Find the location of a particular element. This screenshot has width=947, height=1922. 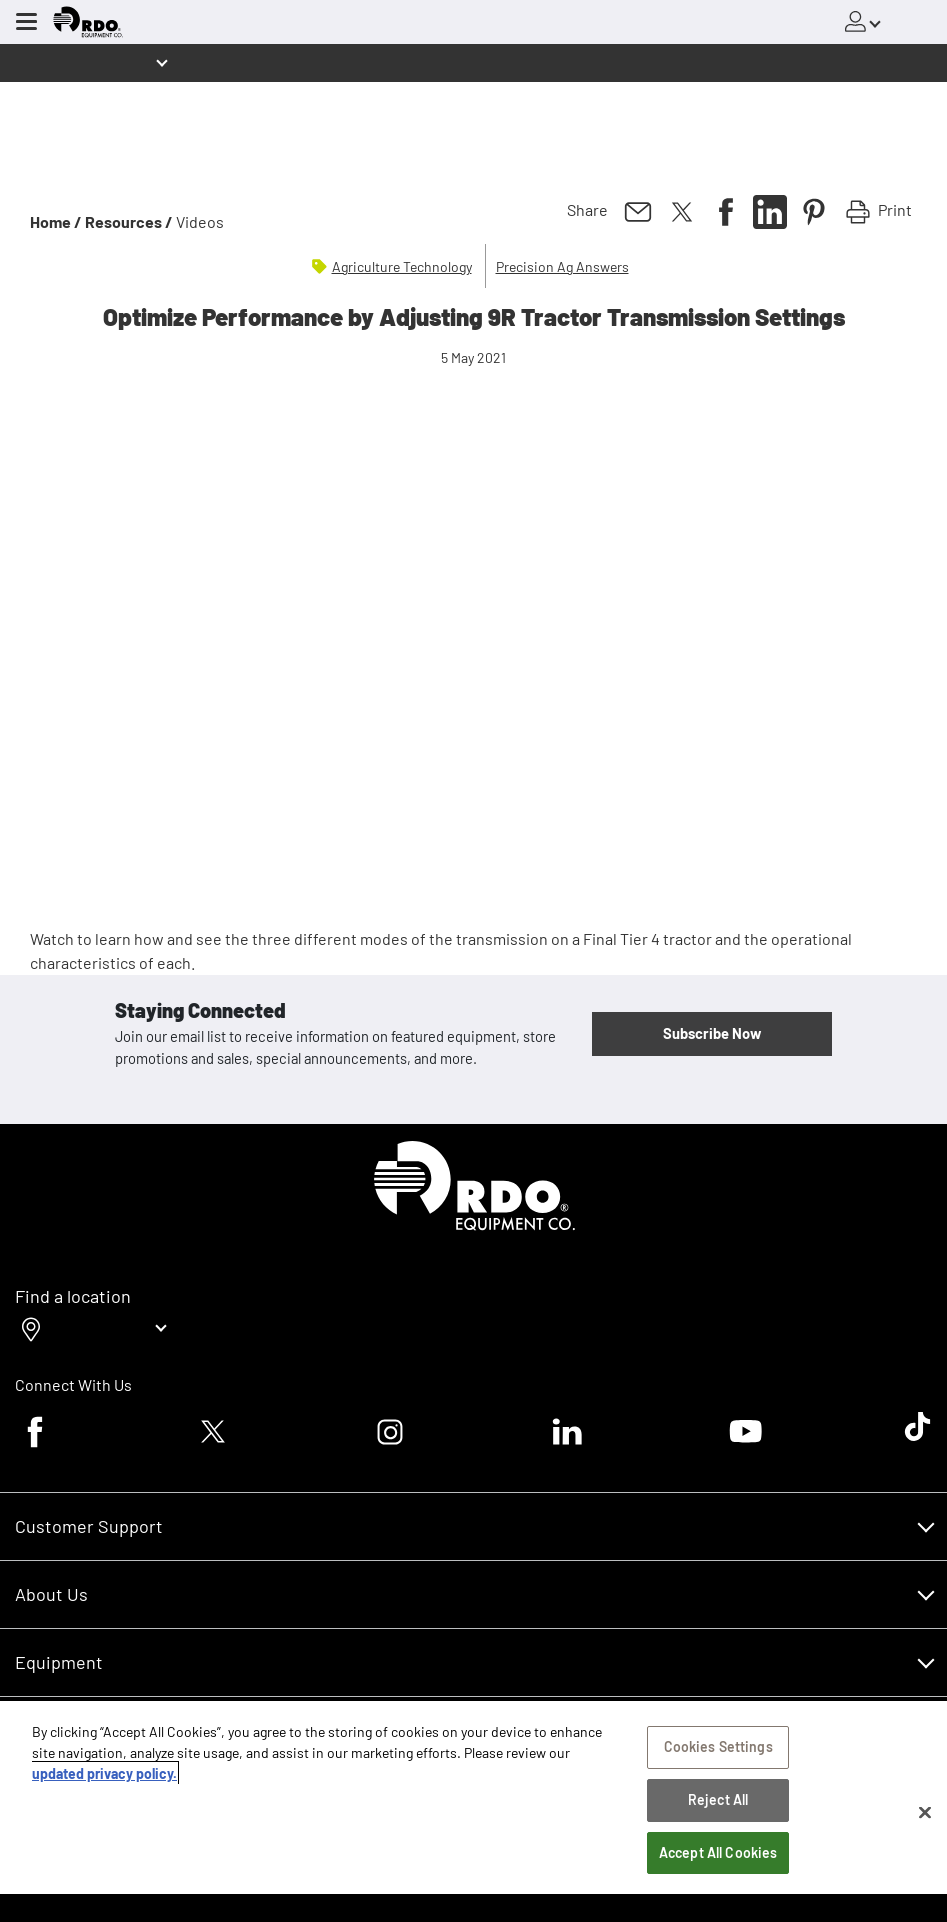

Cookies Settings is located at coordinates (718, 1746).